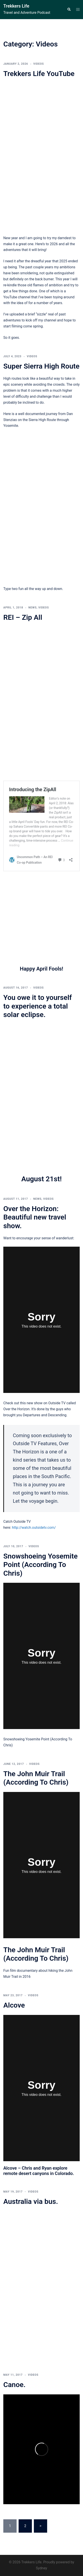  Describe the element at coordinates (37, 1006) in the screenshot. I see `You owe it to yourself to experience a total solar eclipse.` at that location.